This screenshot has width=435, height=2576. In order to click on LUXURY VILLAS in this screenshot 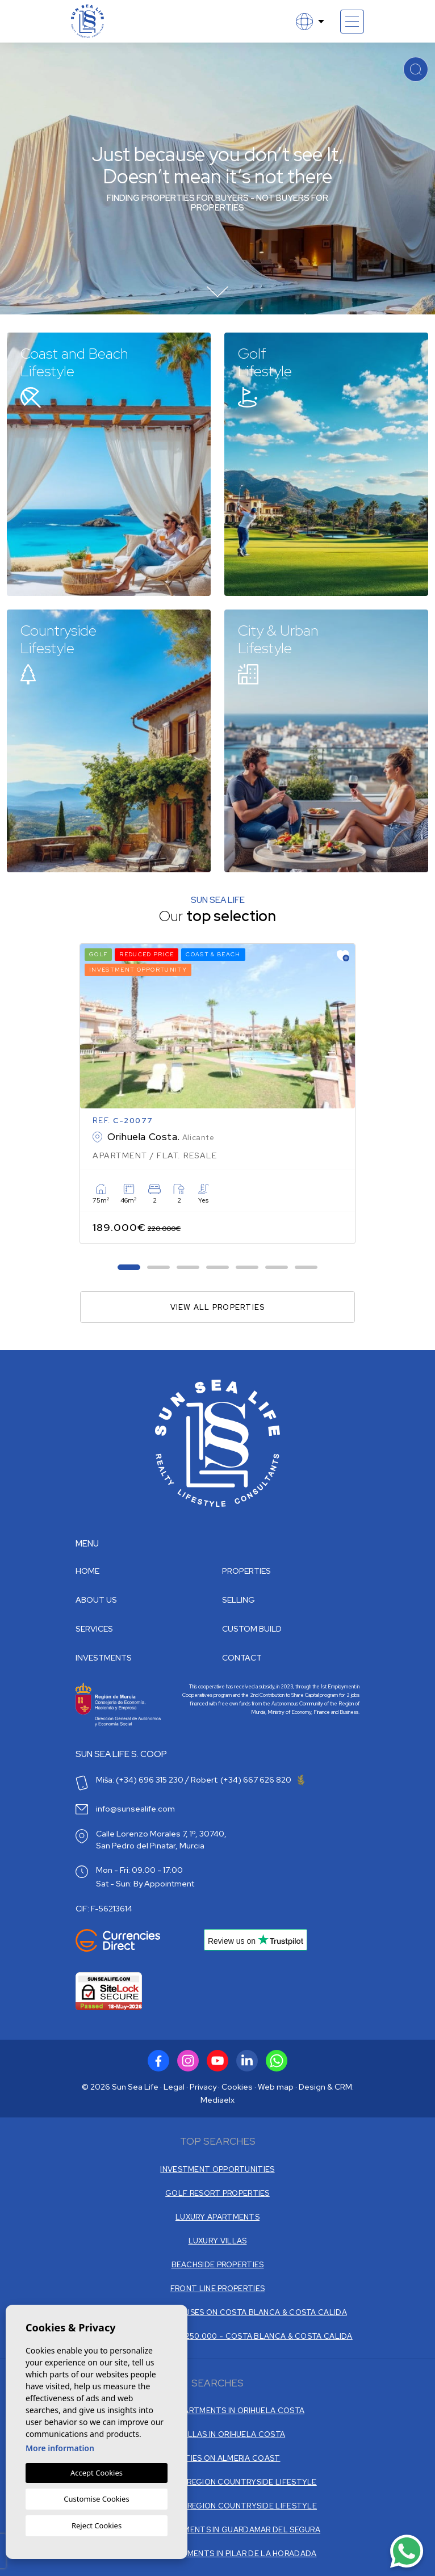, I will do `click(218, 2241)`.